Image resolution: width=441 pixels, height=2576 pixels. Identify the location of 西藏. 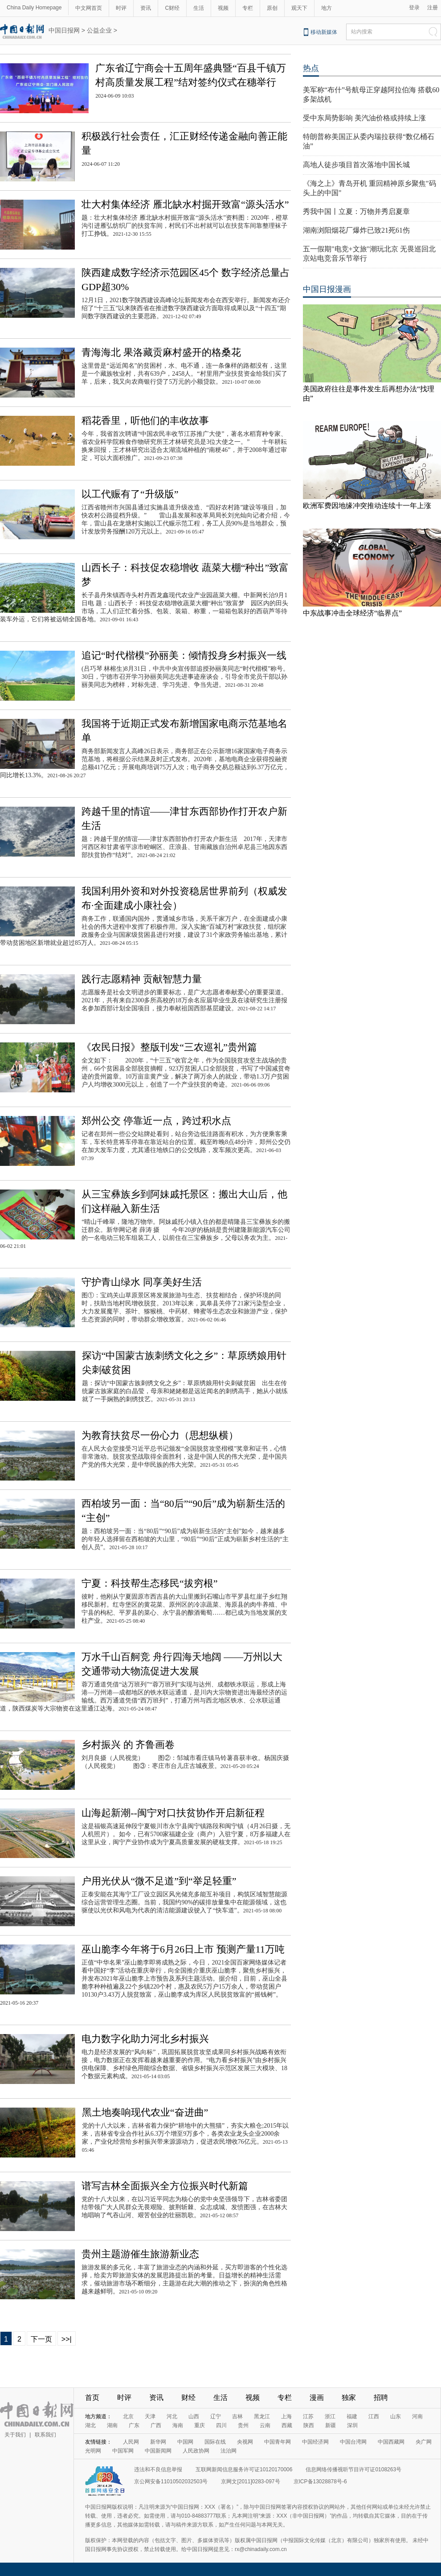
(287, 2425).